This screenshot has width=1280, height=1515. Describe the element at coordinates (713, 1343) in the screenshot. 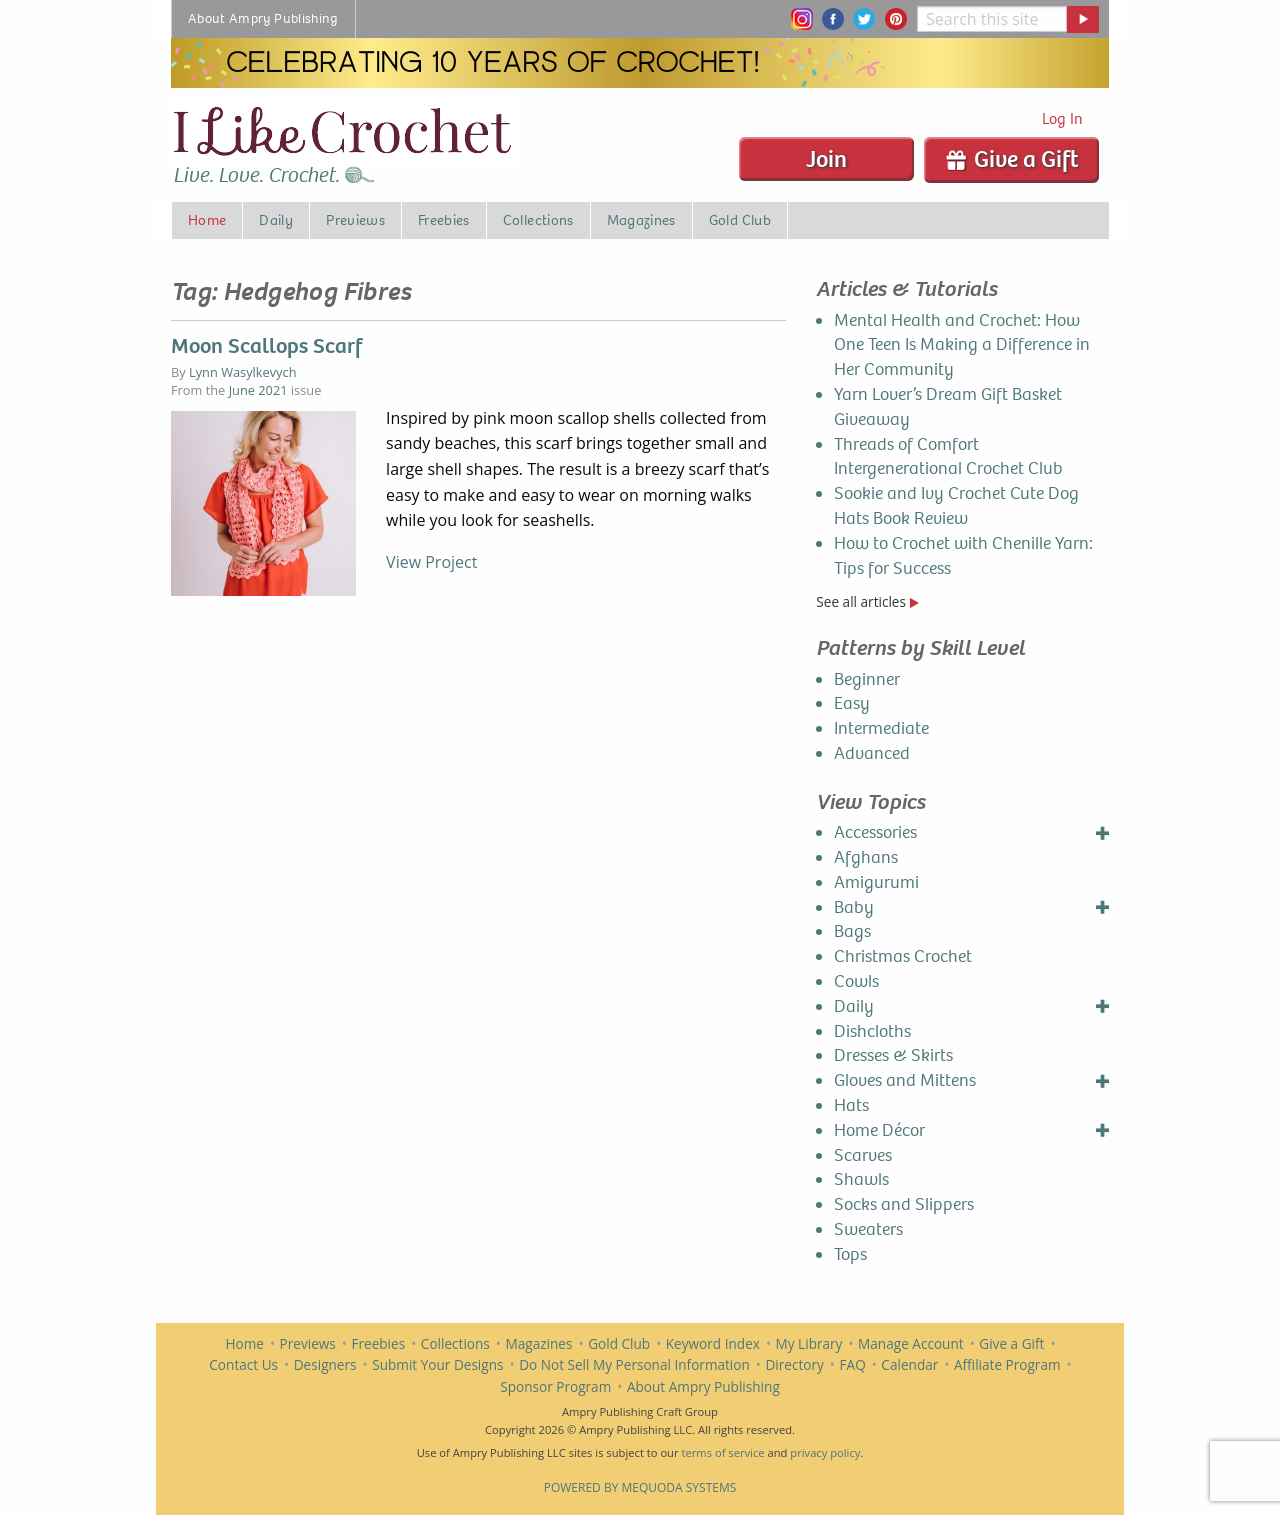

I see `Keyword Index` at that location.